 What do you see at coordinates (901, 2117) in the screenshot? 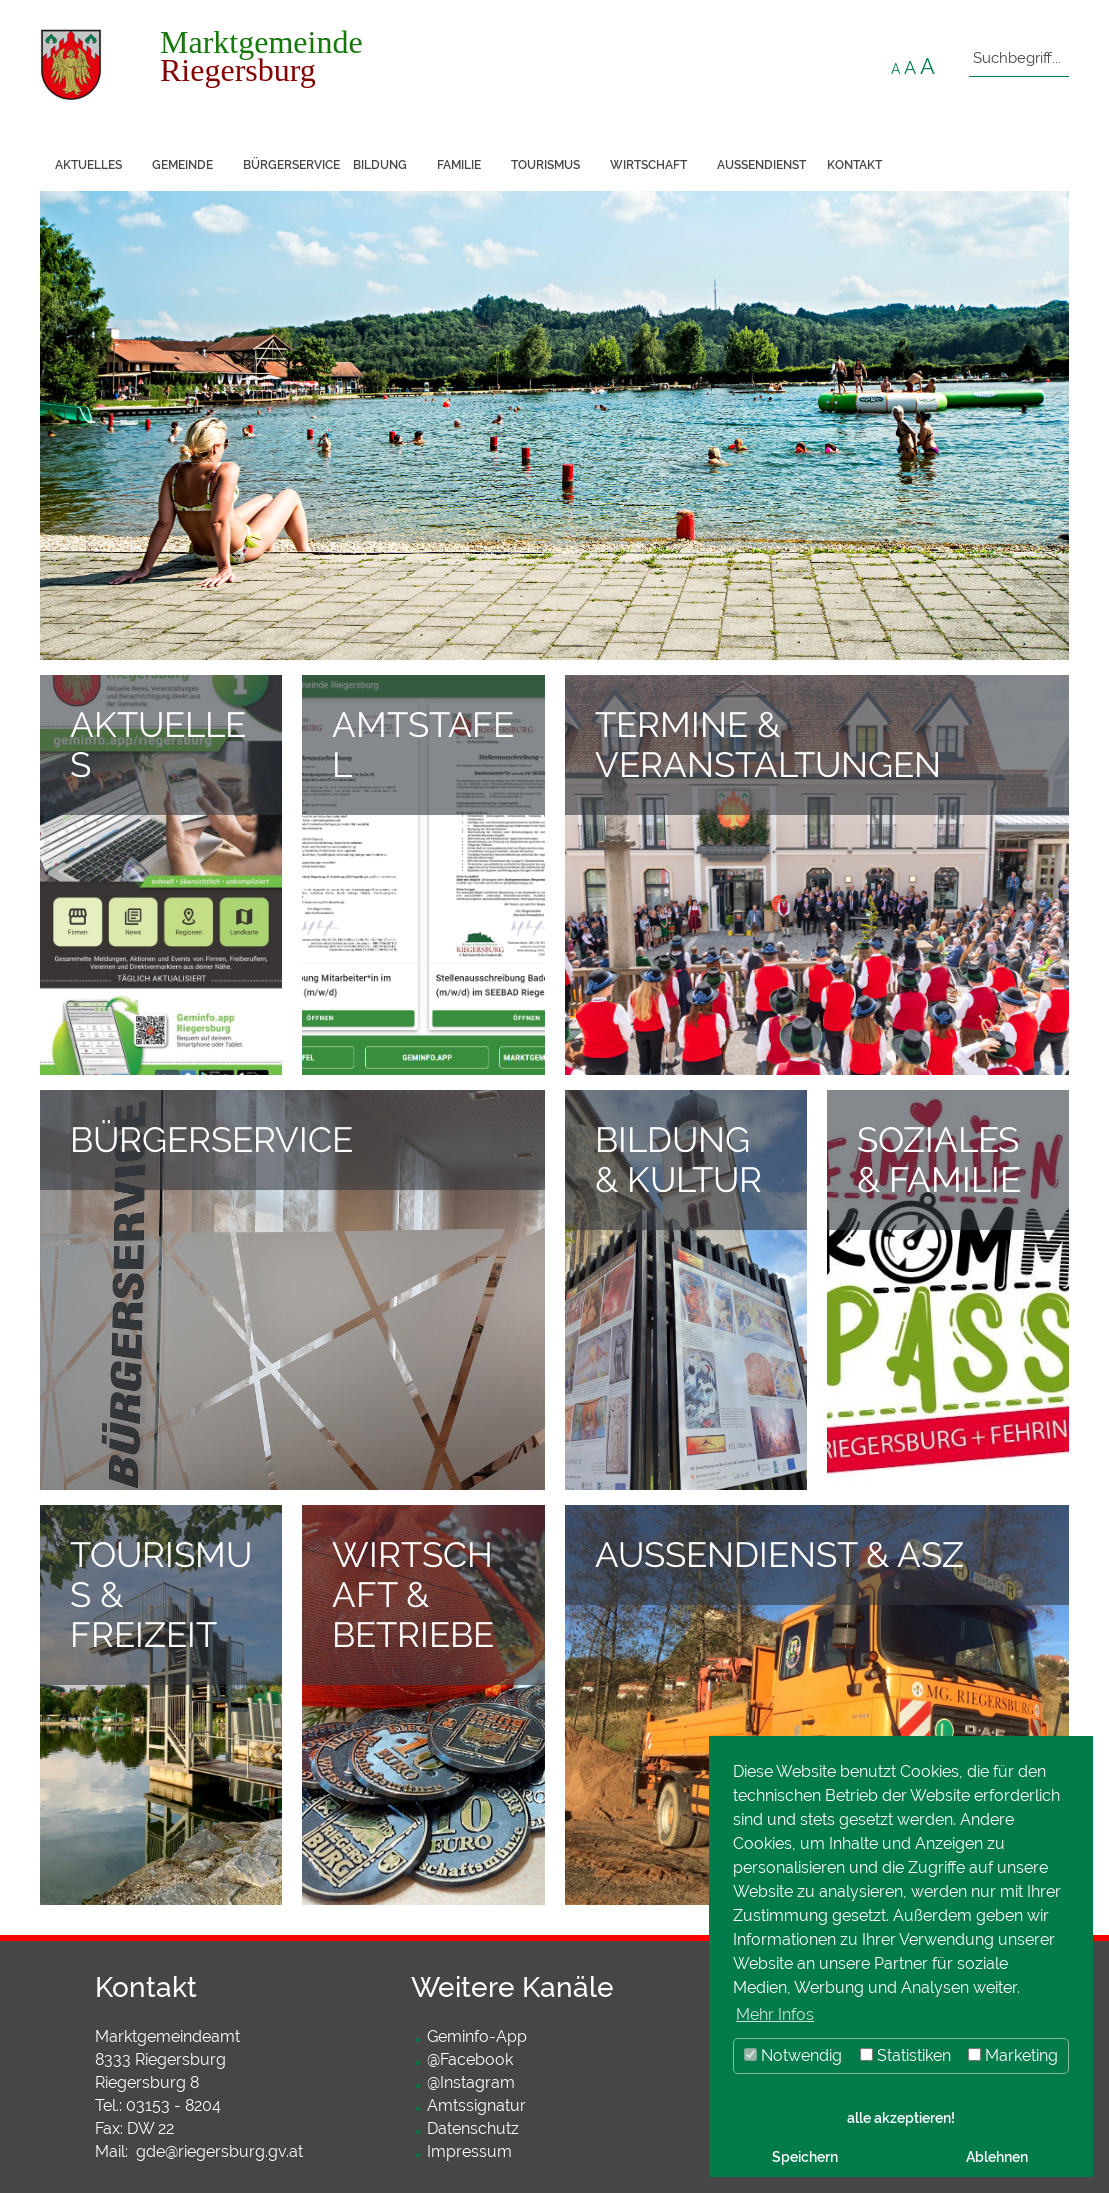
I see `alle akzeptieren! [button]` at bounding box center [901, 2117].